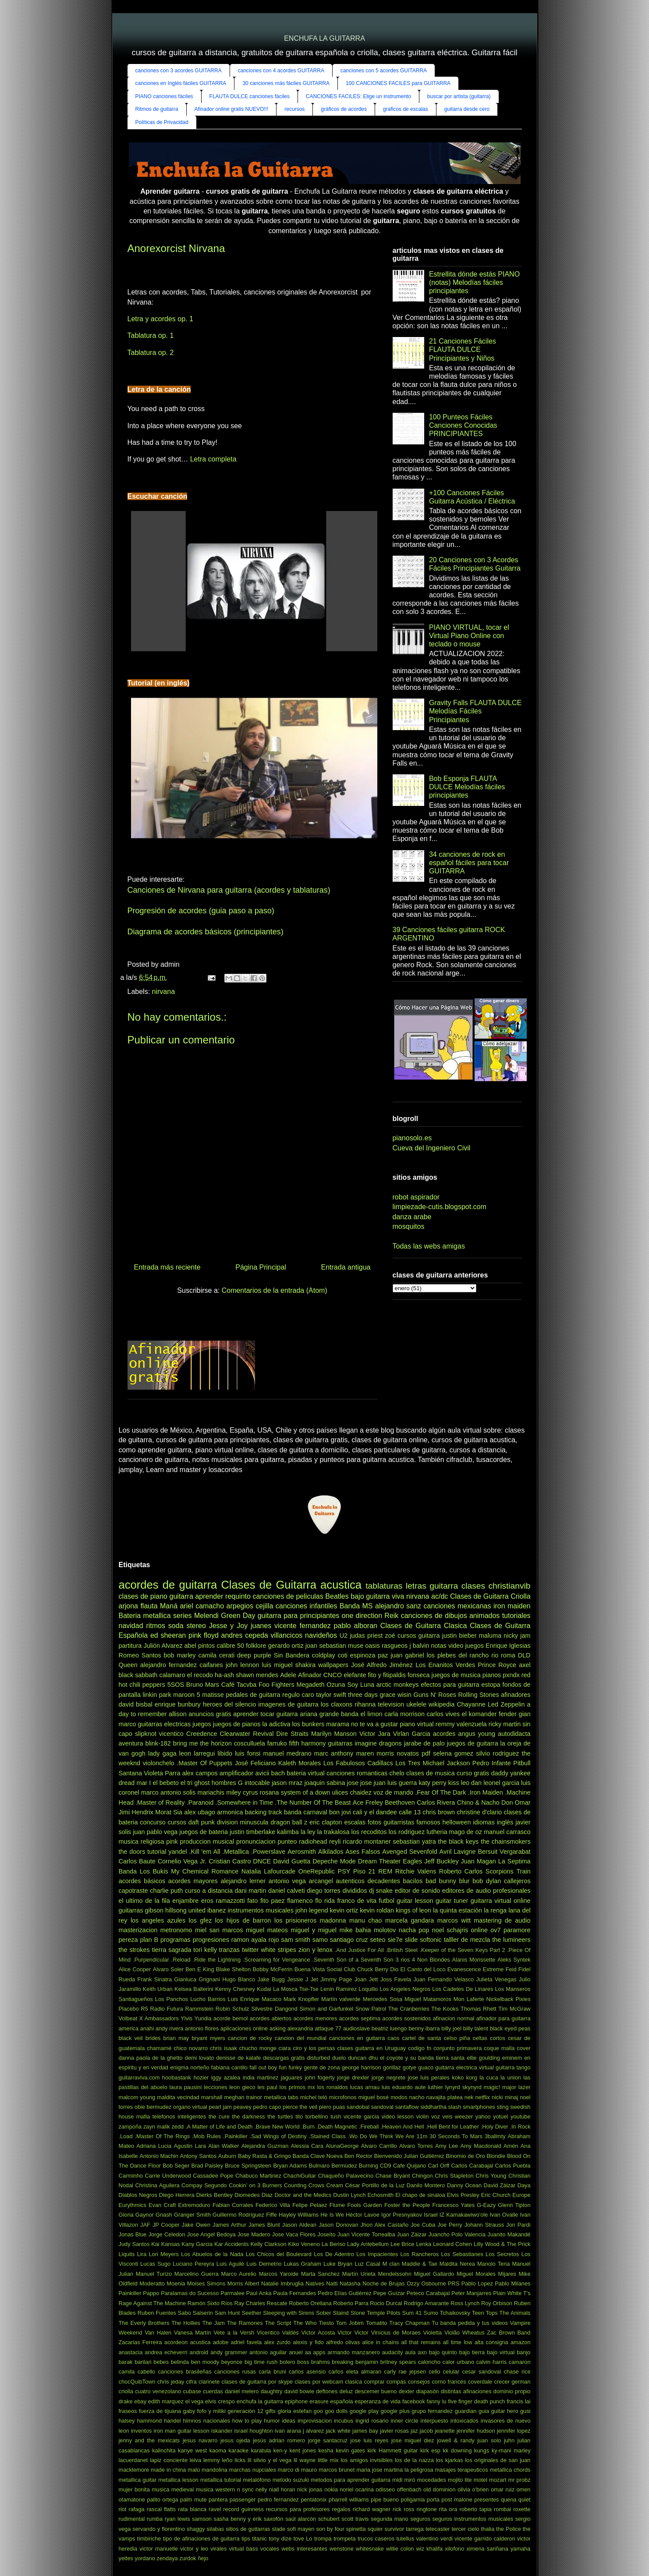 The image size is (649, 2576). What do you see at coordinates (191, 2048) in the screenshot?
I see `chico novarro` at bounding box center [191, 2048].